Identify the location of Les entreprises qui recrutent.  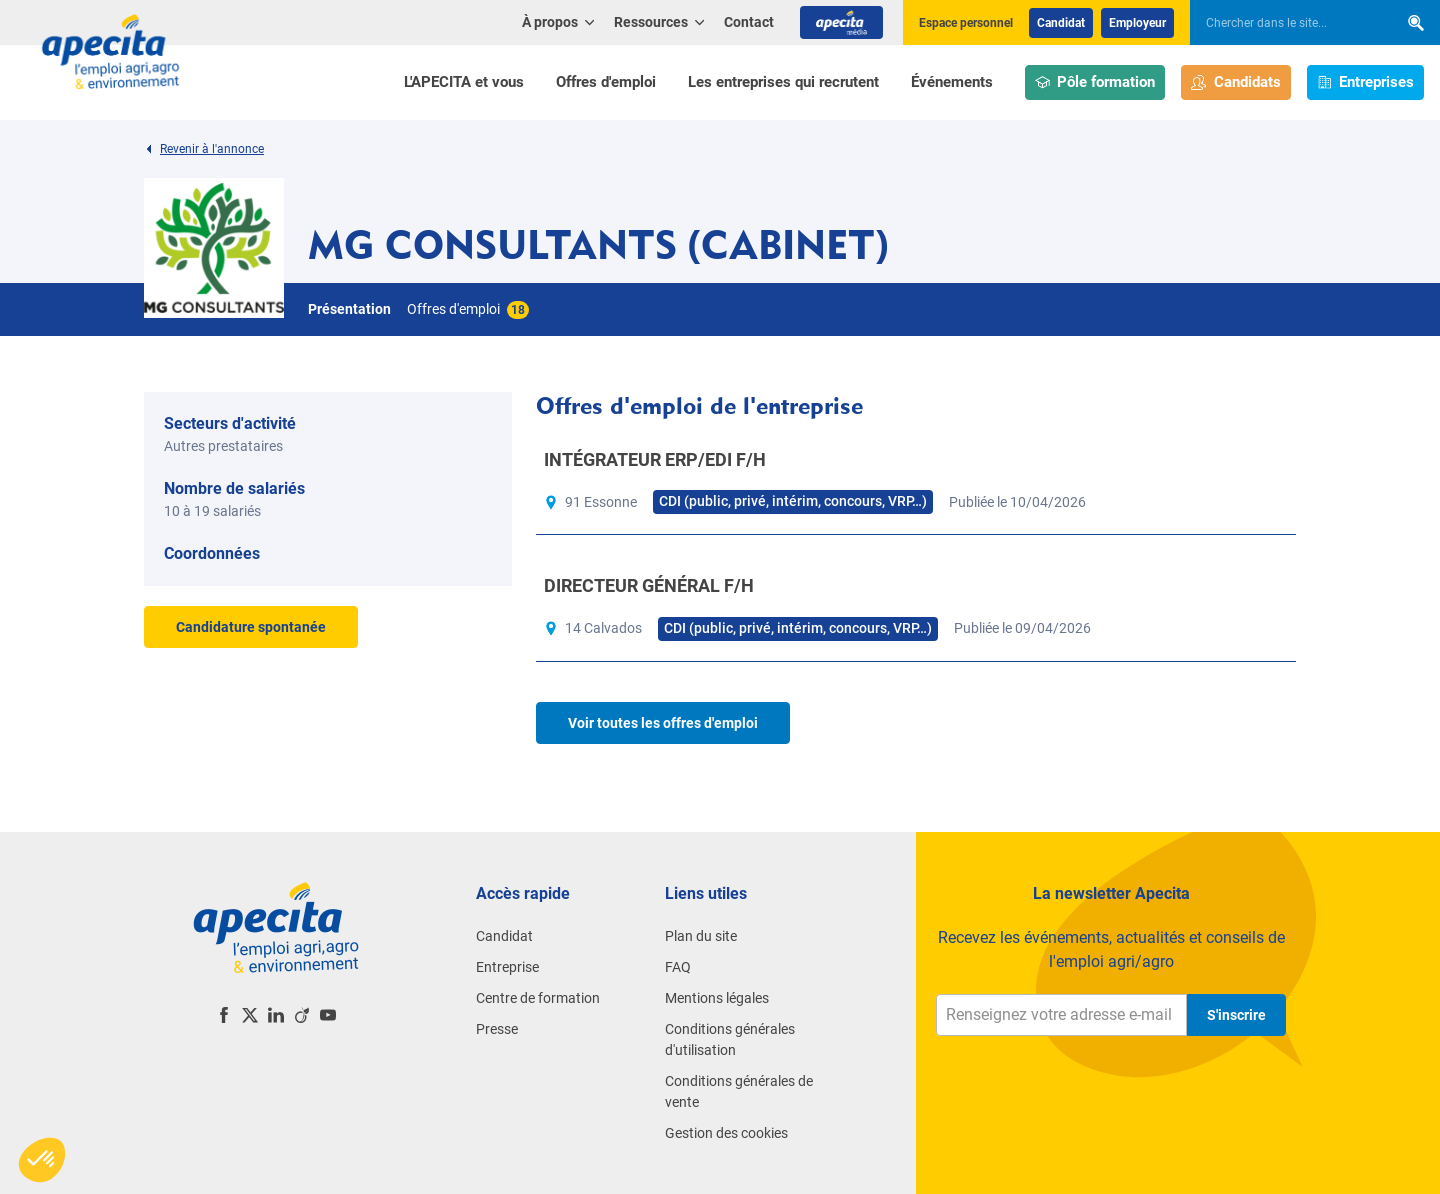
(783, 82).